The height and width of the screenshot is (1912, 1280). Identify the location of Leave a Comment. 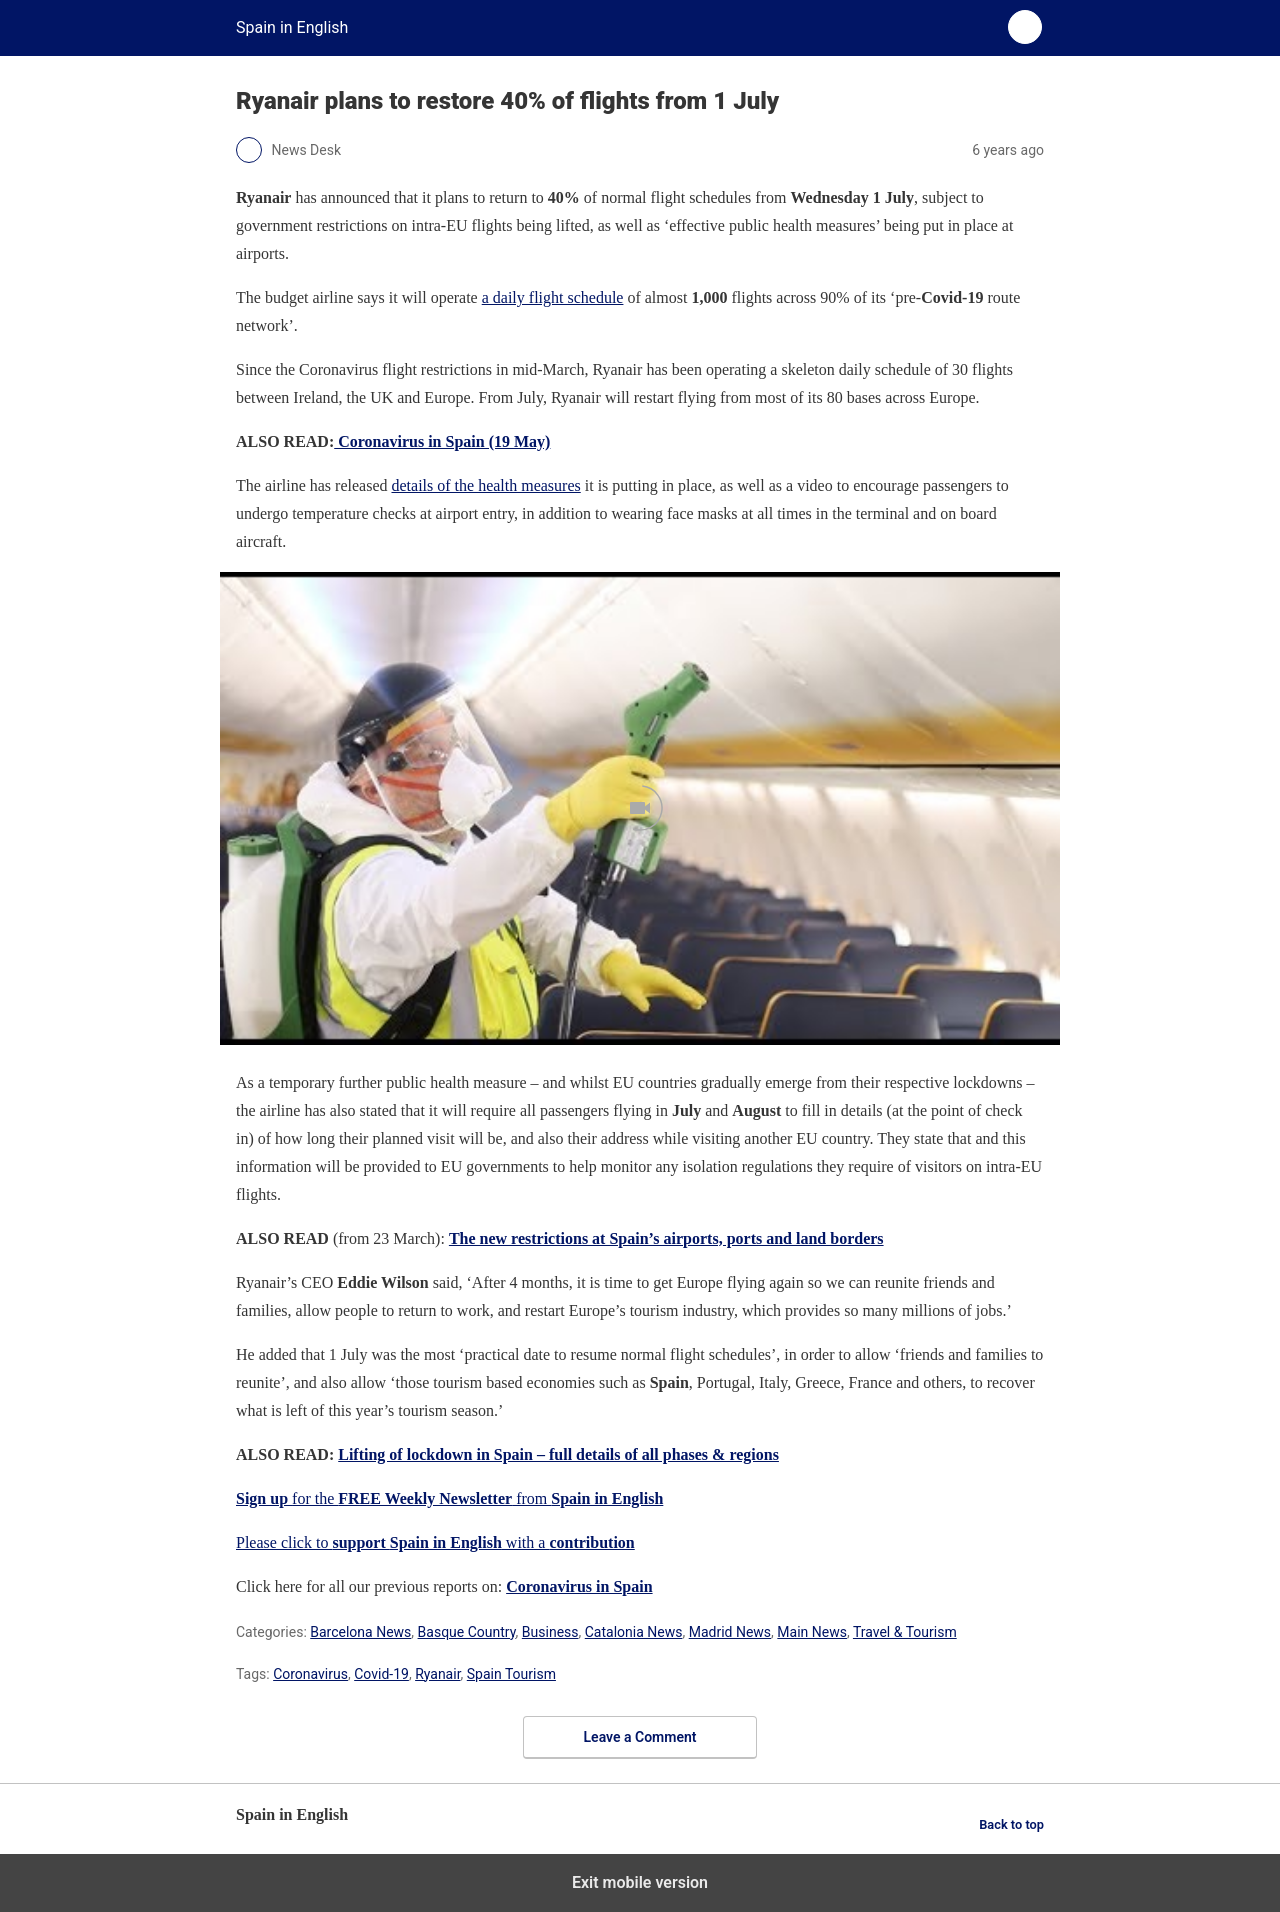
(640, 1737).